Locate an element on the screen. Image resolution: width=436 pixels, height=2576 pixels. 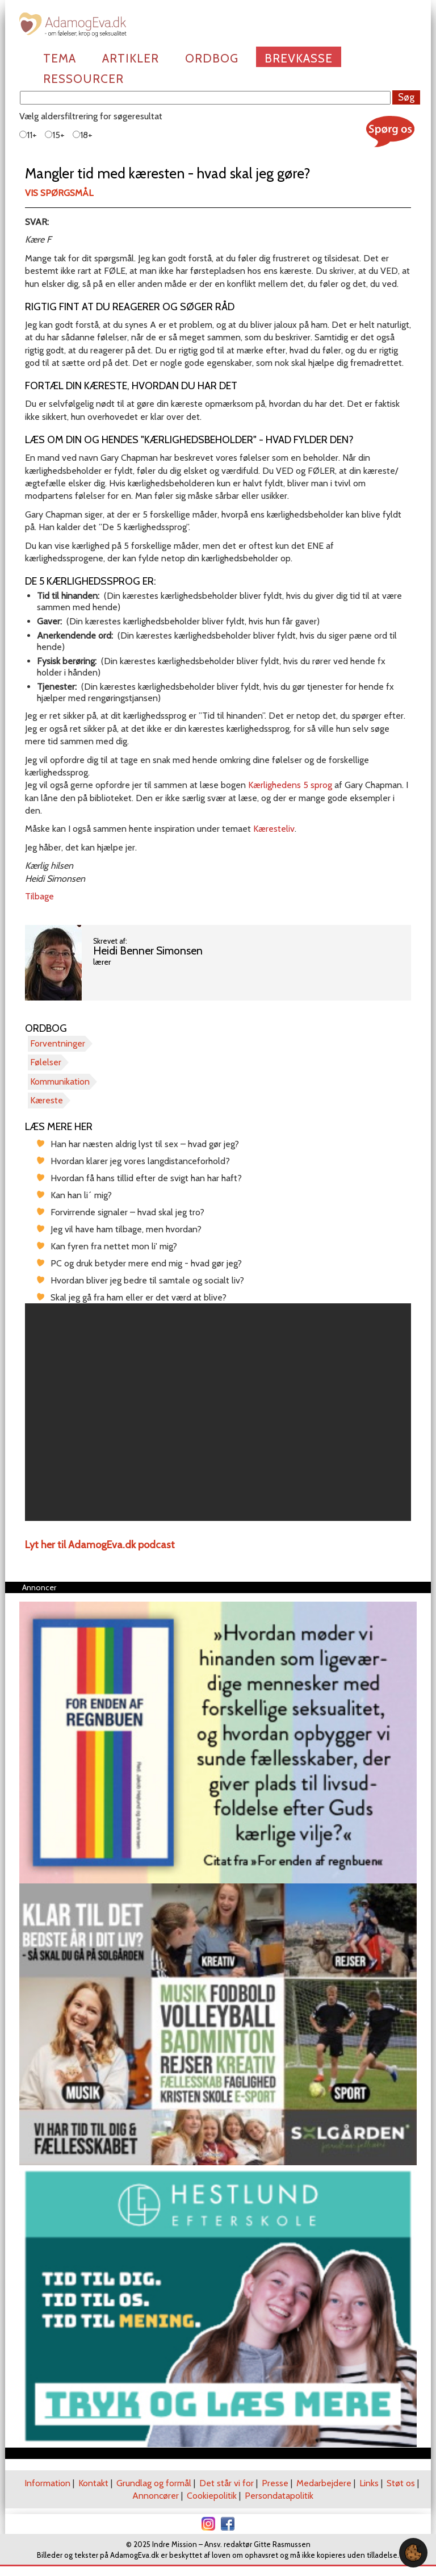
Tema is located at coordinates (59, 58).